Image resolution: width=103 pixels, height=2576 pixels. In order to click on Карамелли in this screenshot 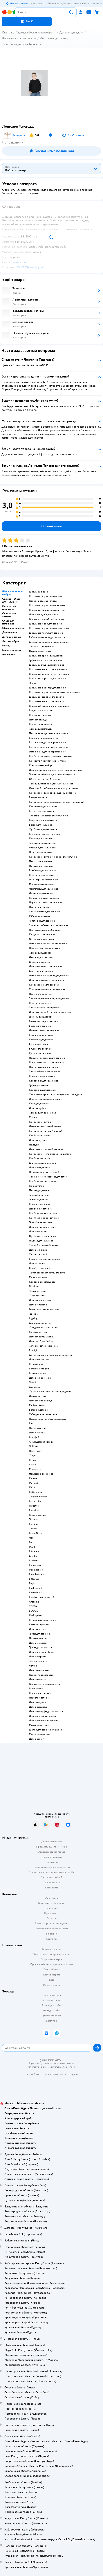, I will do `click(35, 1565)`.